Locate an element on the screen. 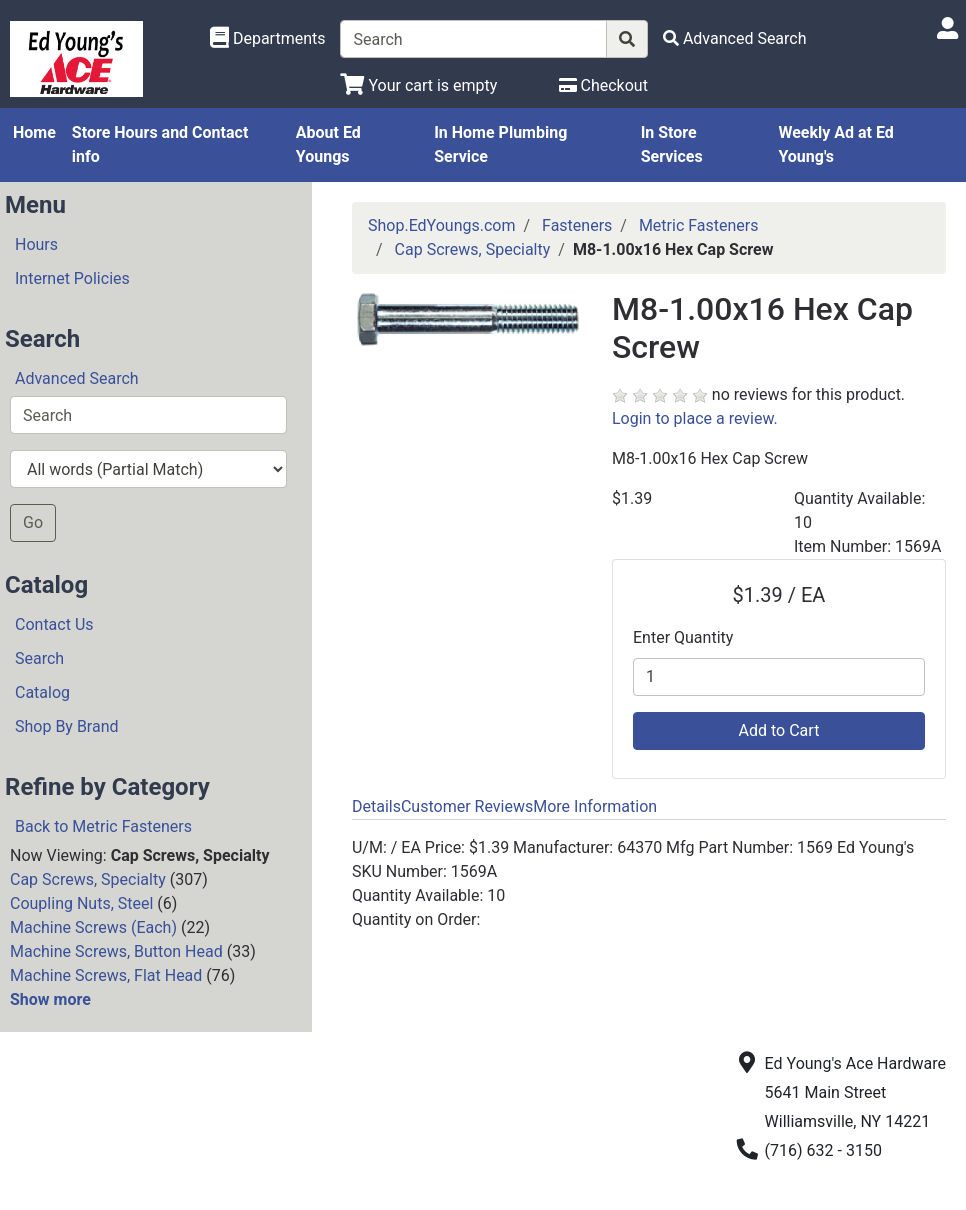 This screenshot has height=1210, width=966. Shop By Brand is located at coordinates (67, 726).